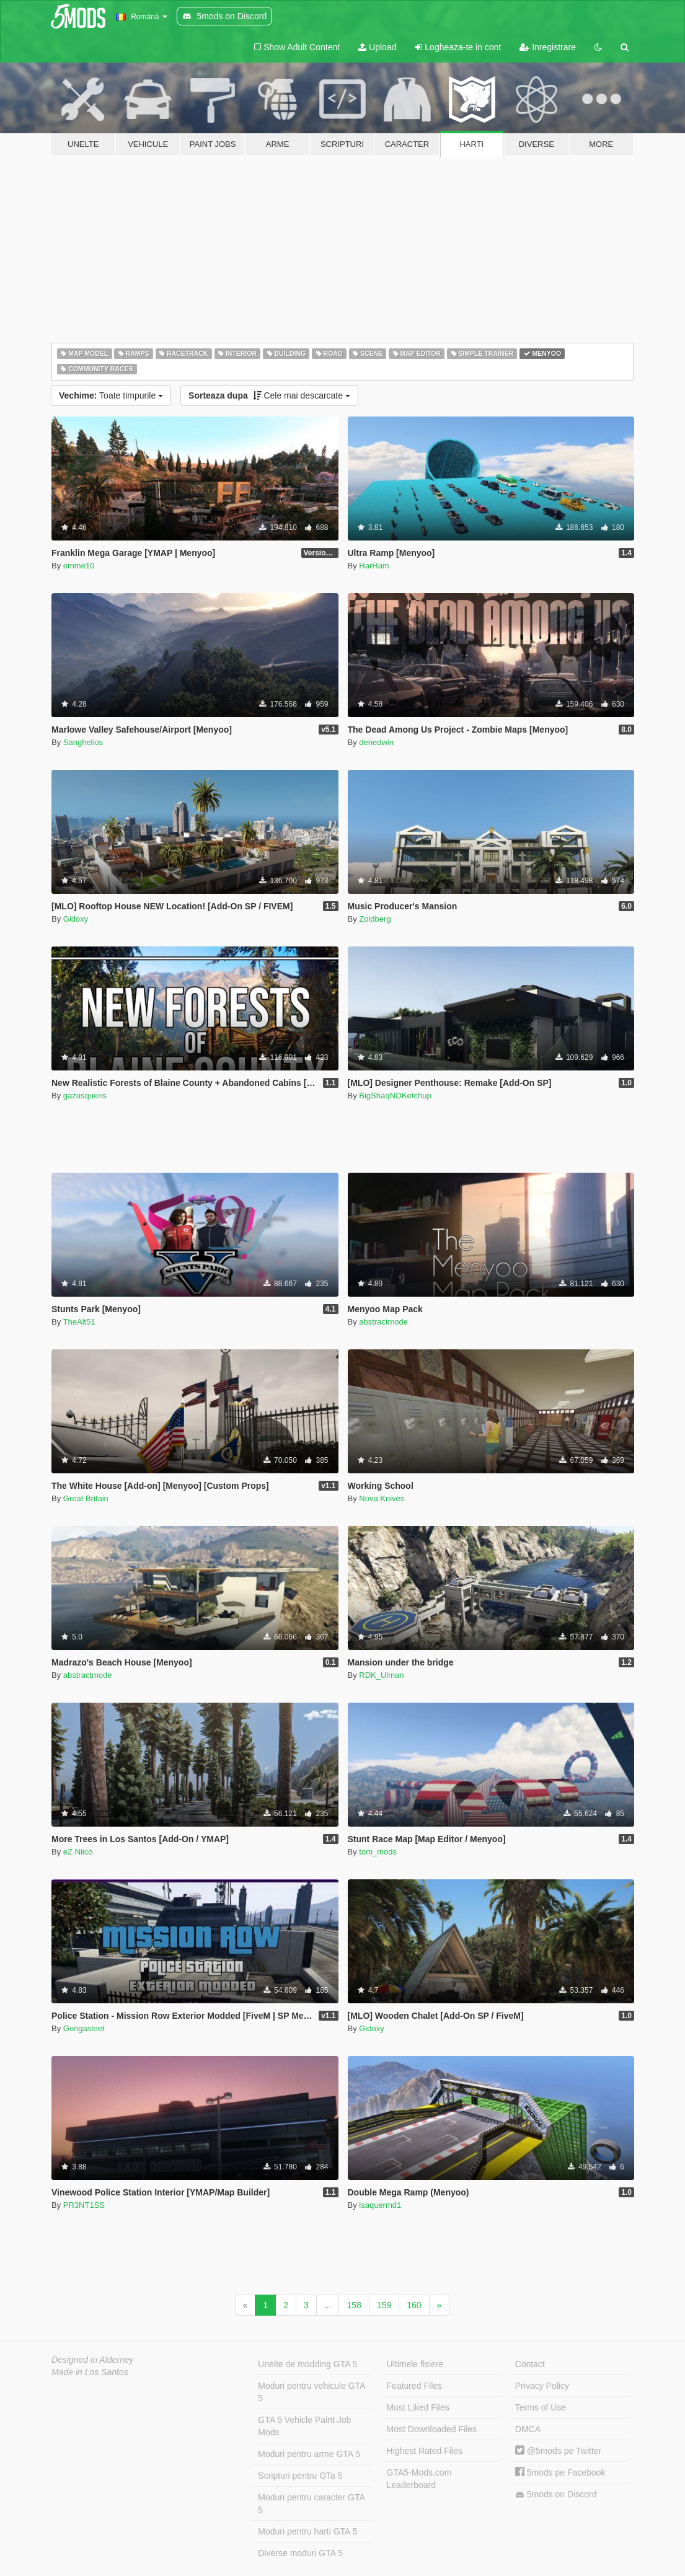 The height and width of the screenshot is (2576, 685). Describe the element at coordinates (300, 2476) in the screenshot. I see `Scripturi pentru GTa 5` at that location.